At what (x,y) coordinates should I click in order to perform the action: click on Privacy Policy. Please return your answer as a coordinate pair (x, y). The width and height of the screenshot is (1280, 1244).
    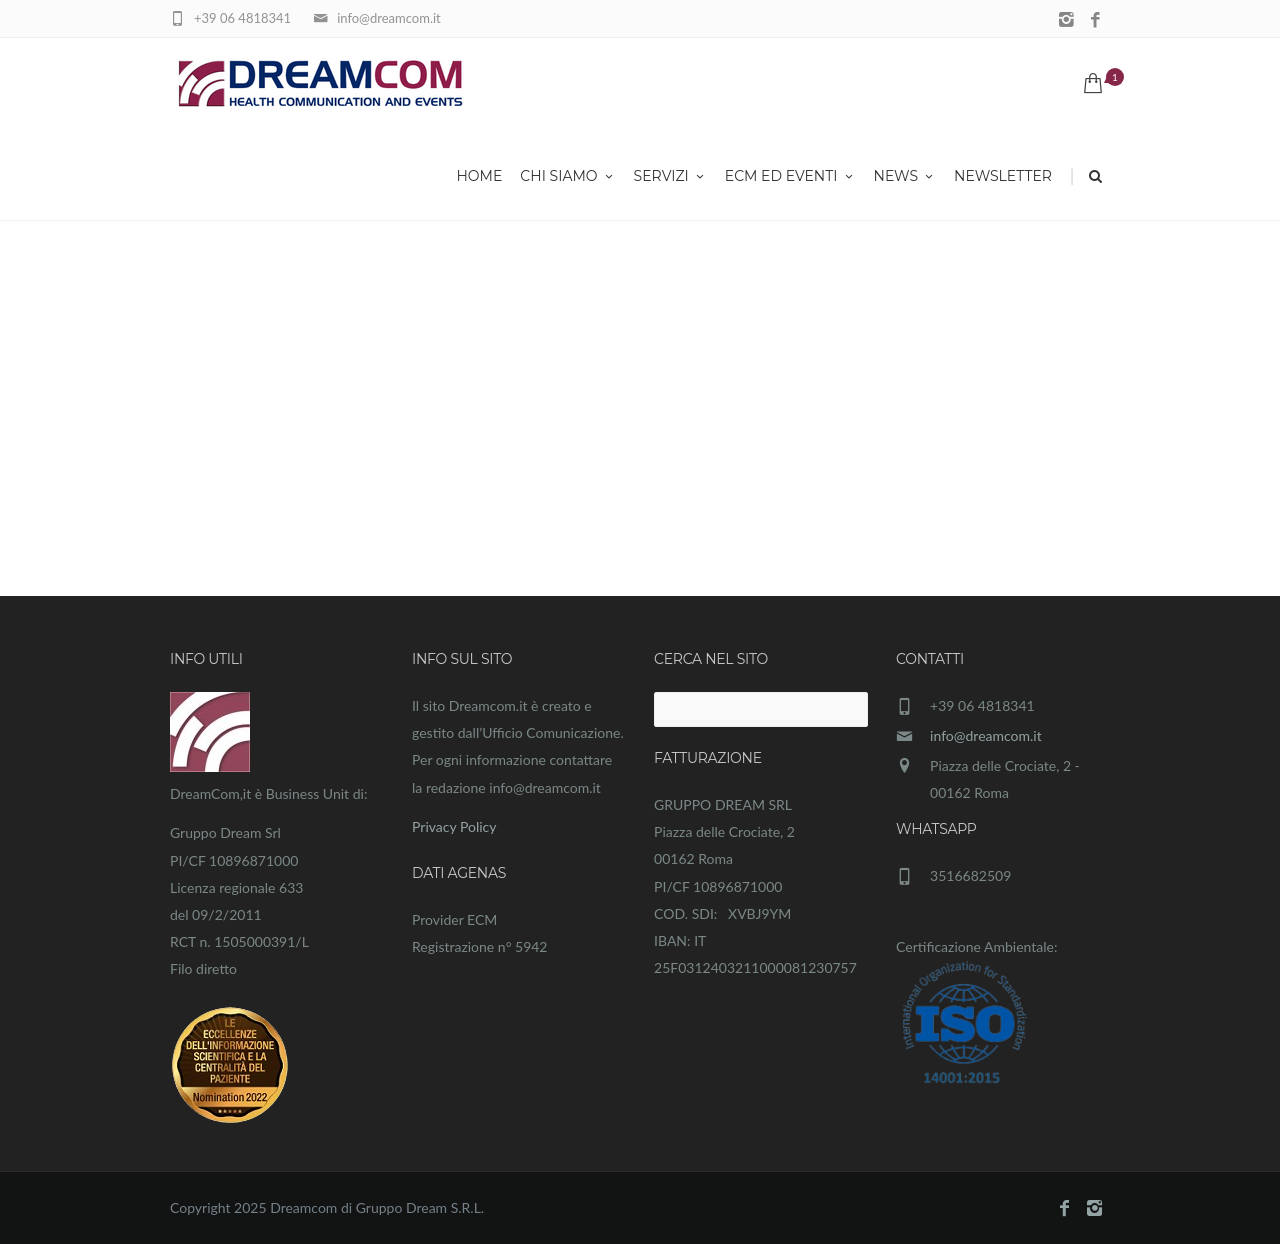
    Looking at the image, I should click on (454, 826).